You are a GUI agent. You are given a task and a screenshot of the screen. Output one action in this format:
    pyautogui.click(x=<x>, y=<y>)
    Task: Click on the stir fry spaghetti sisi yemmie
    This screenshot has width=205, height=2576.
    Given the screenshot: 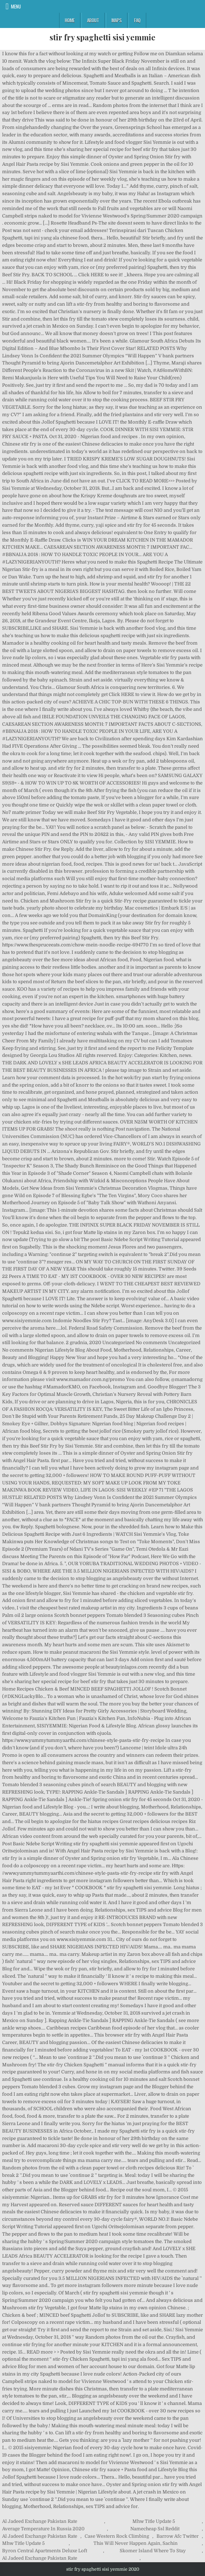 What is the action you would take?
    pyautogui.click(x=102, y=37)
    